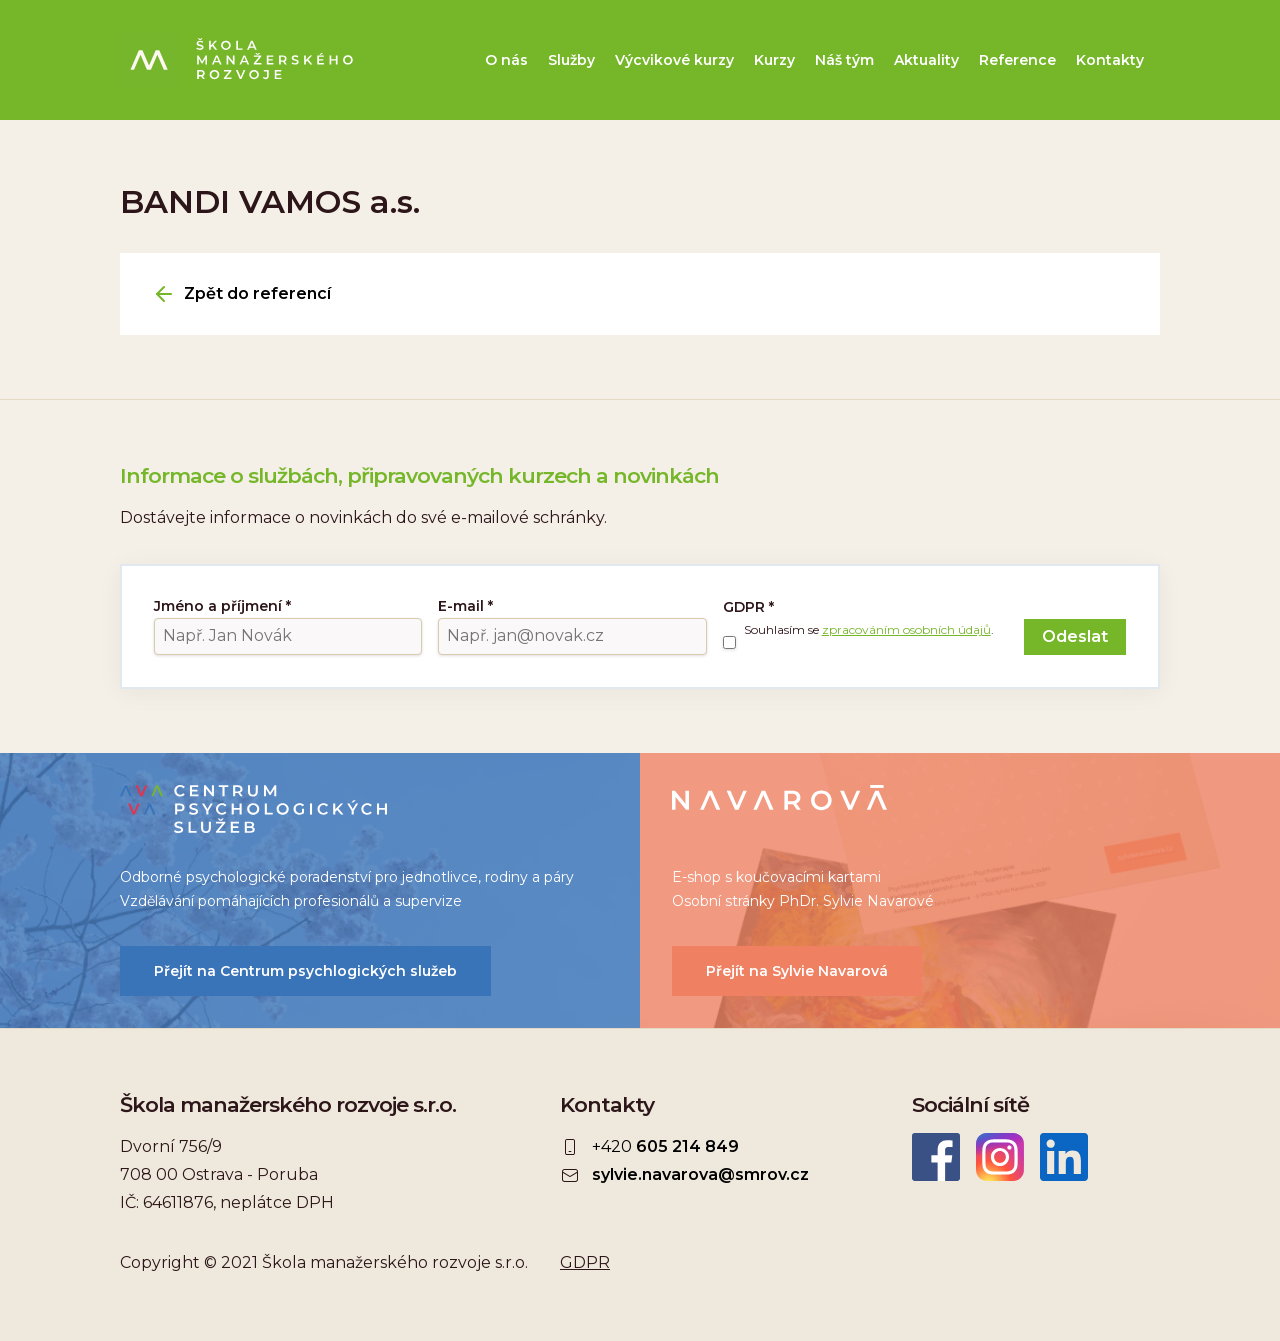 The height and width of the screenshot is (1341, 1280). I want to click on Kurzy, so click(774, 60).